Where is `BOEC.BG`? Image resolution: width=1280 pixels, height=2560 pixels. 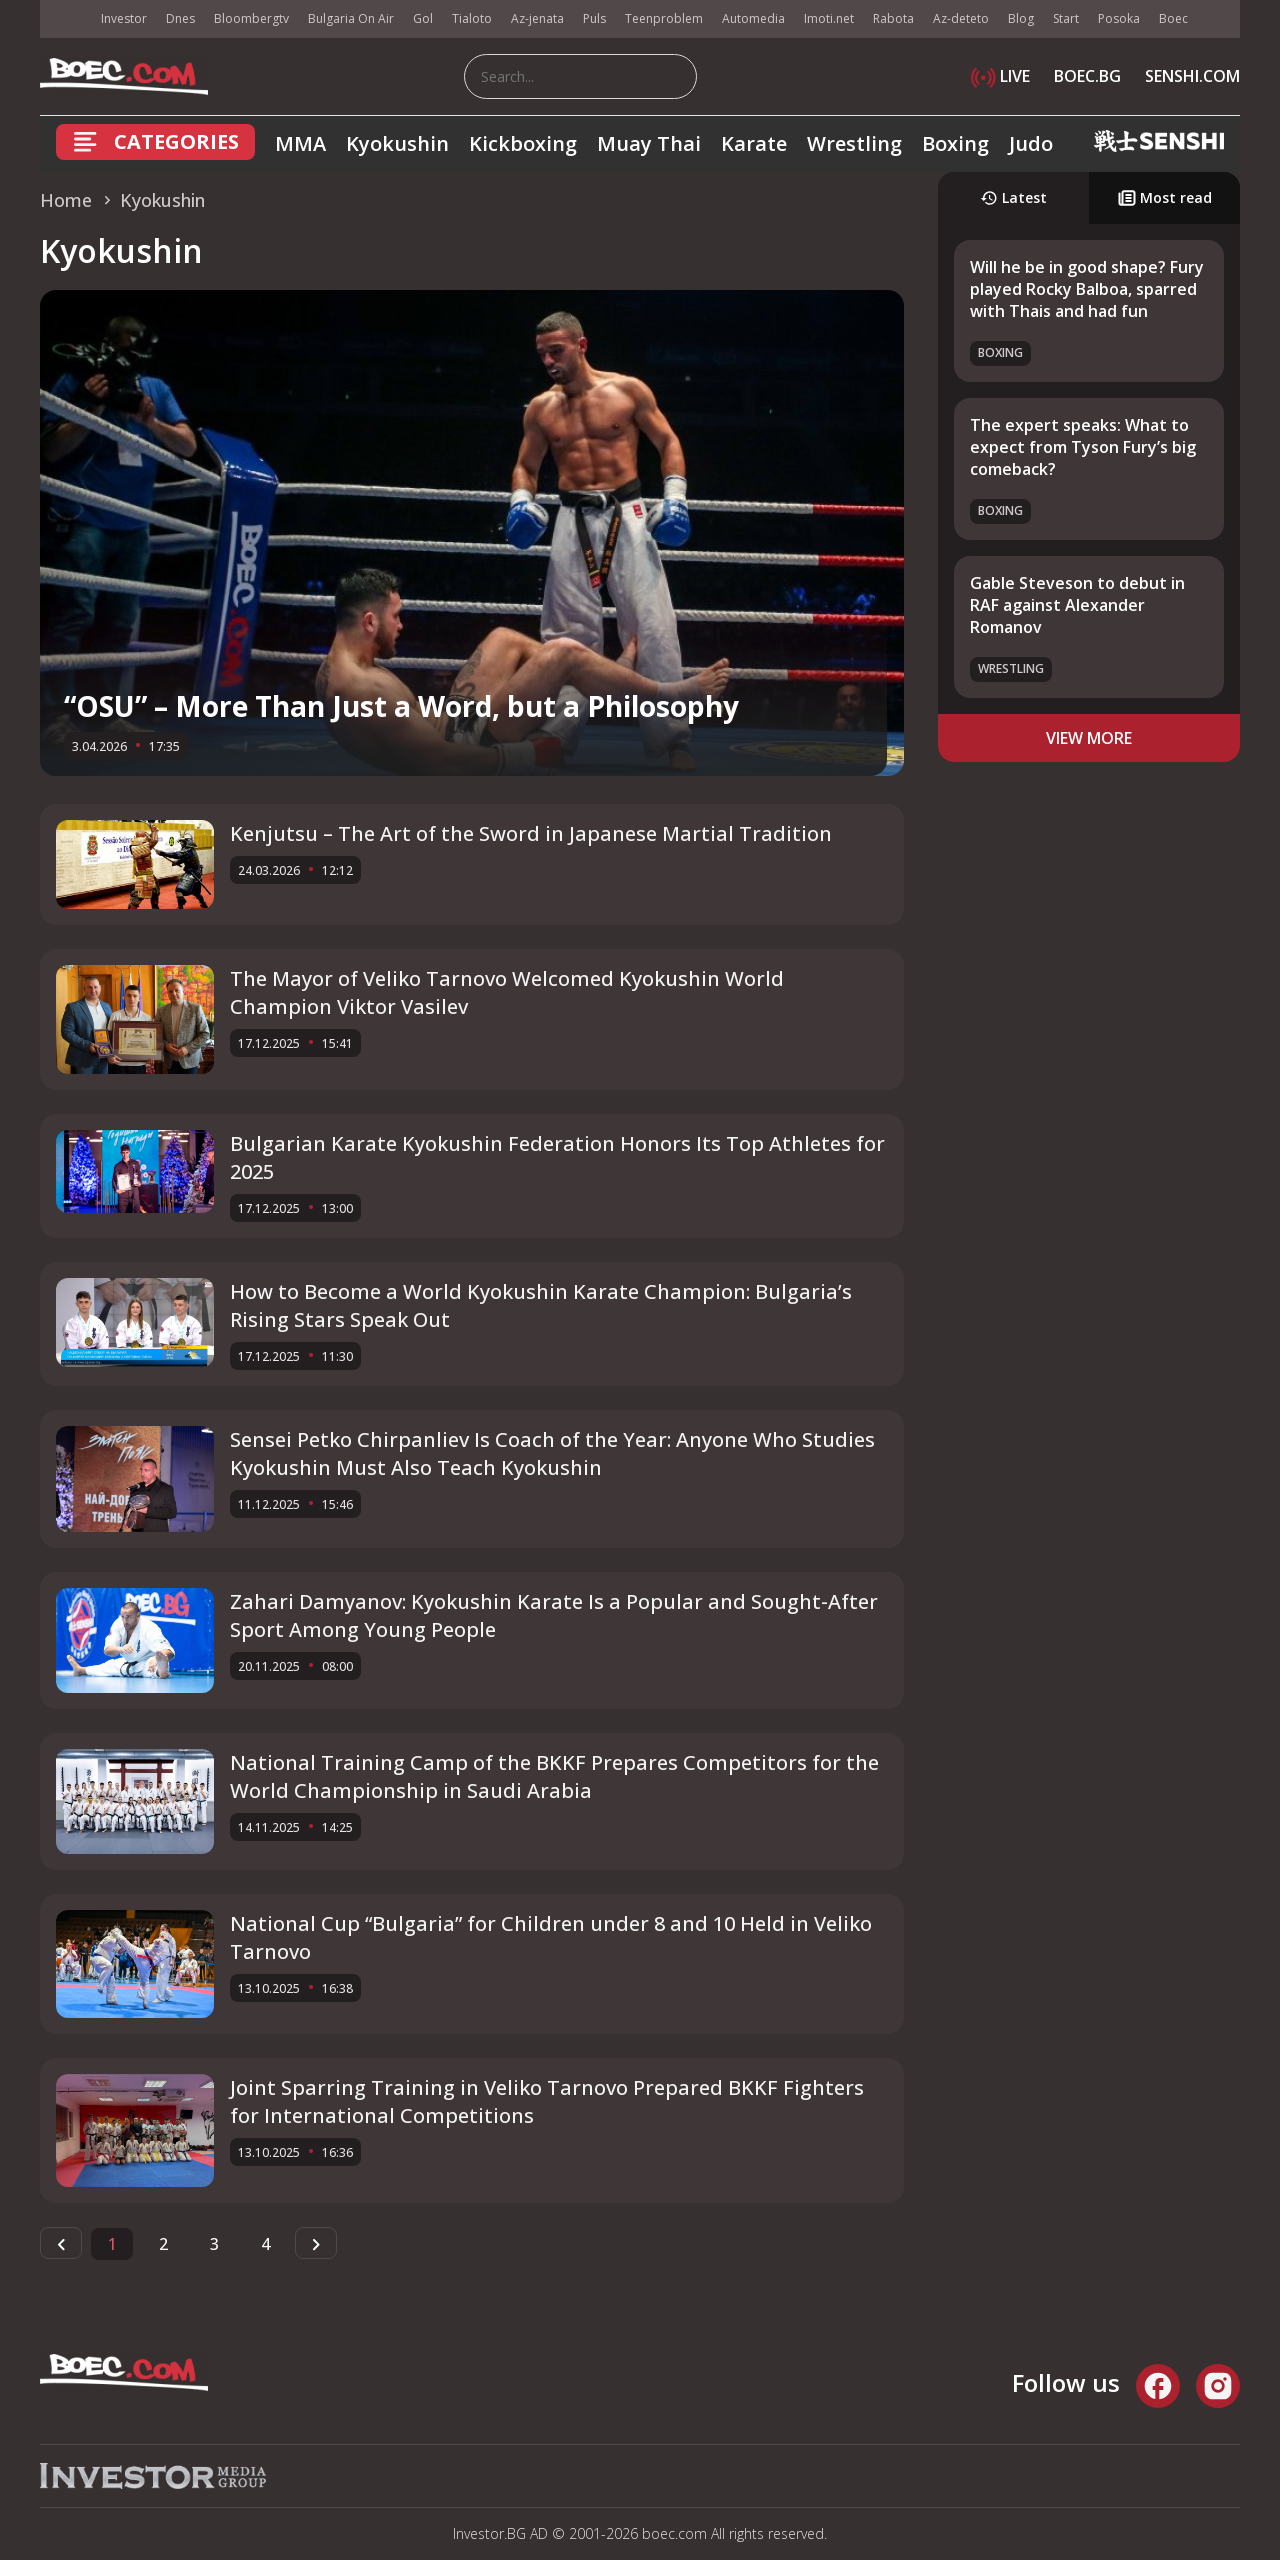
BOEC.BG is located at coordinates (1087, 76).